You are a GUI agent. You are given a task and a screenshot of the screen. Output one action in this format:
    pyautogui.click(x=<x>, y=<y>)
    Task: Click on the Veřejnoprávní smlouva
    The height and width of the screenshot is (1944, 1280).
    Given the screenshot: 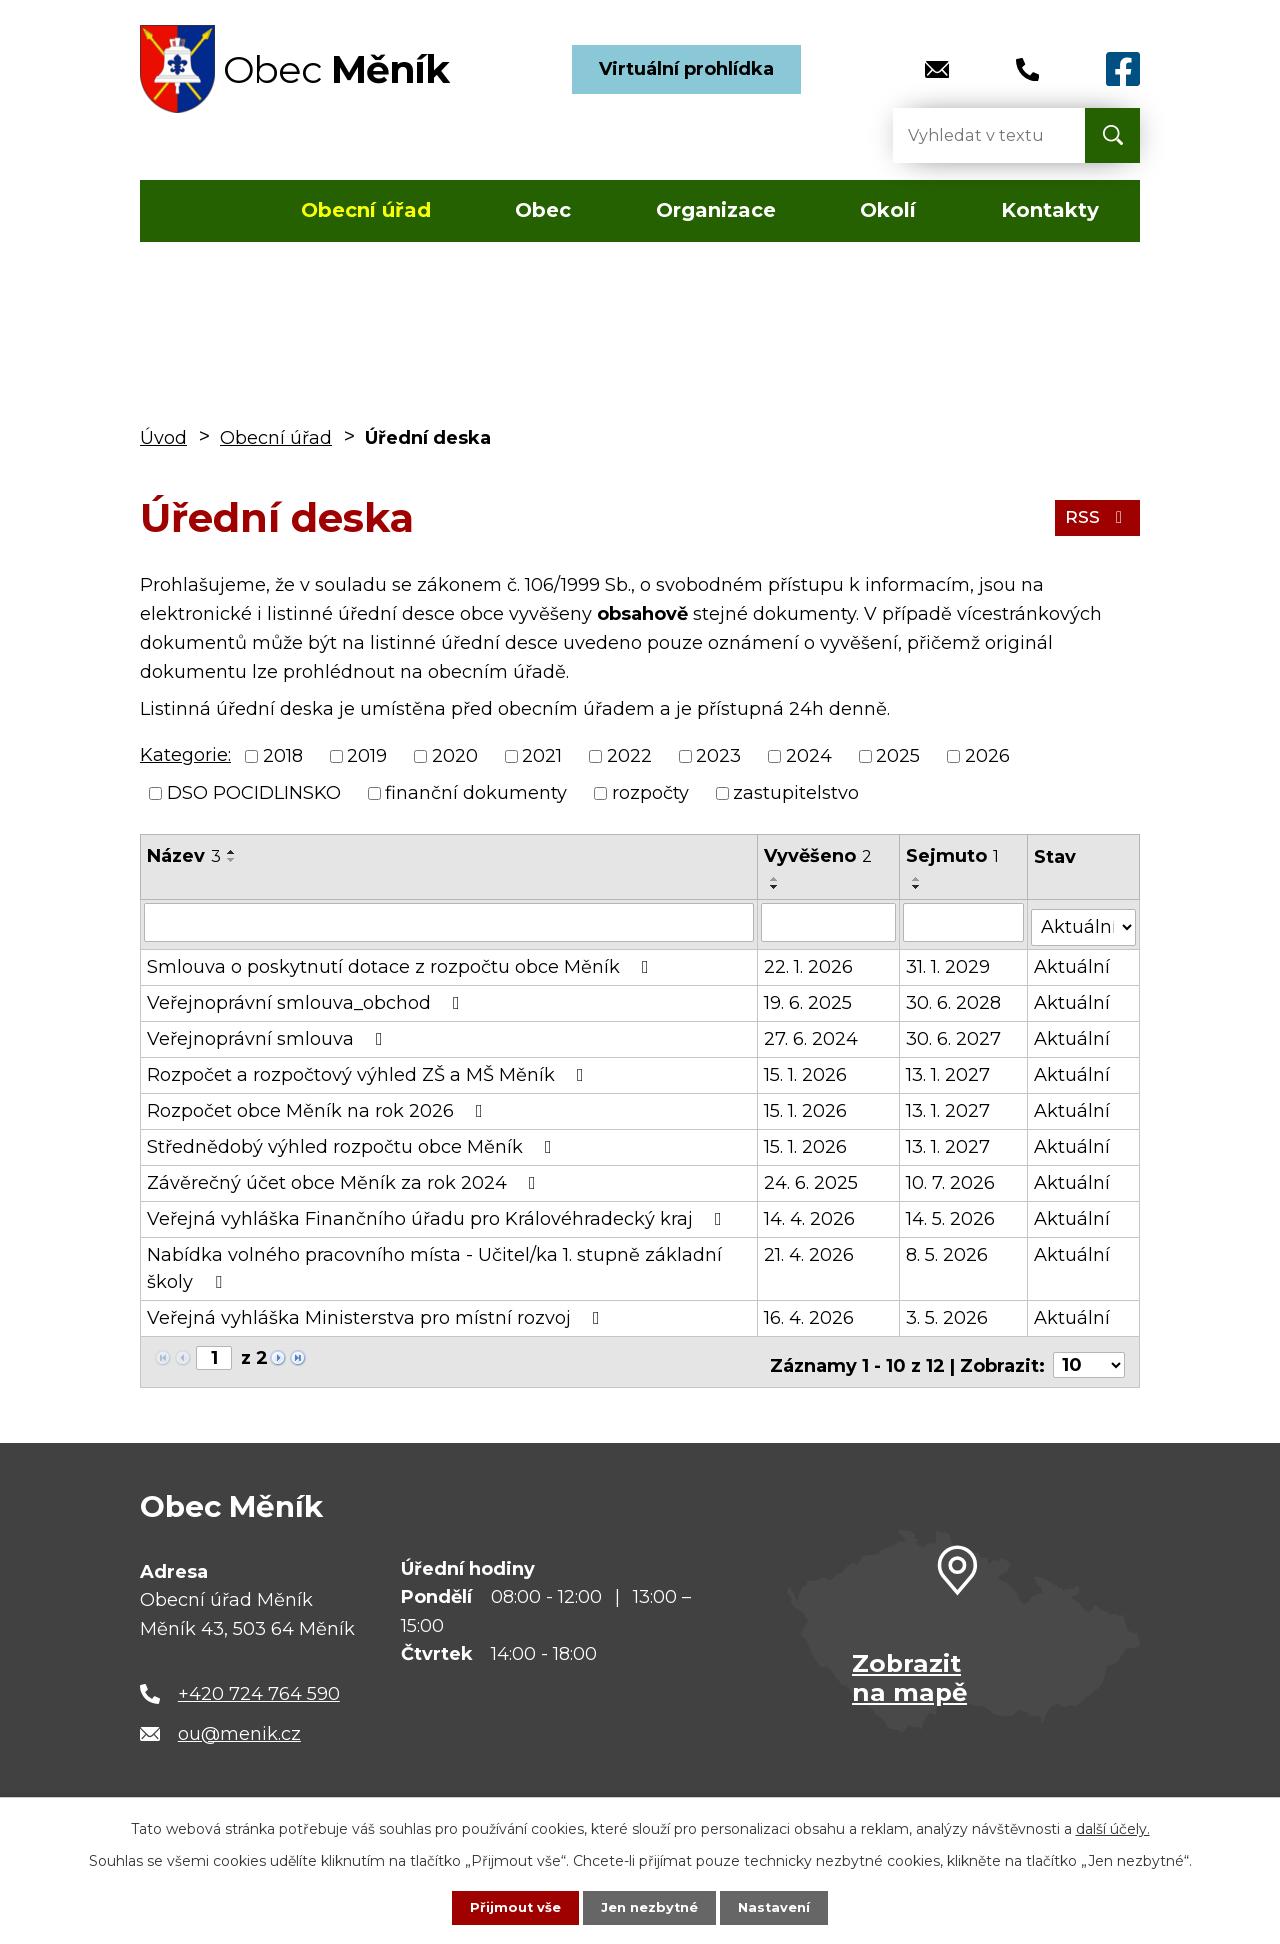 What is the action you would take?
    pyautogui.click(x=269, y=1034)
    